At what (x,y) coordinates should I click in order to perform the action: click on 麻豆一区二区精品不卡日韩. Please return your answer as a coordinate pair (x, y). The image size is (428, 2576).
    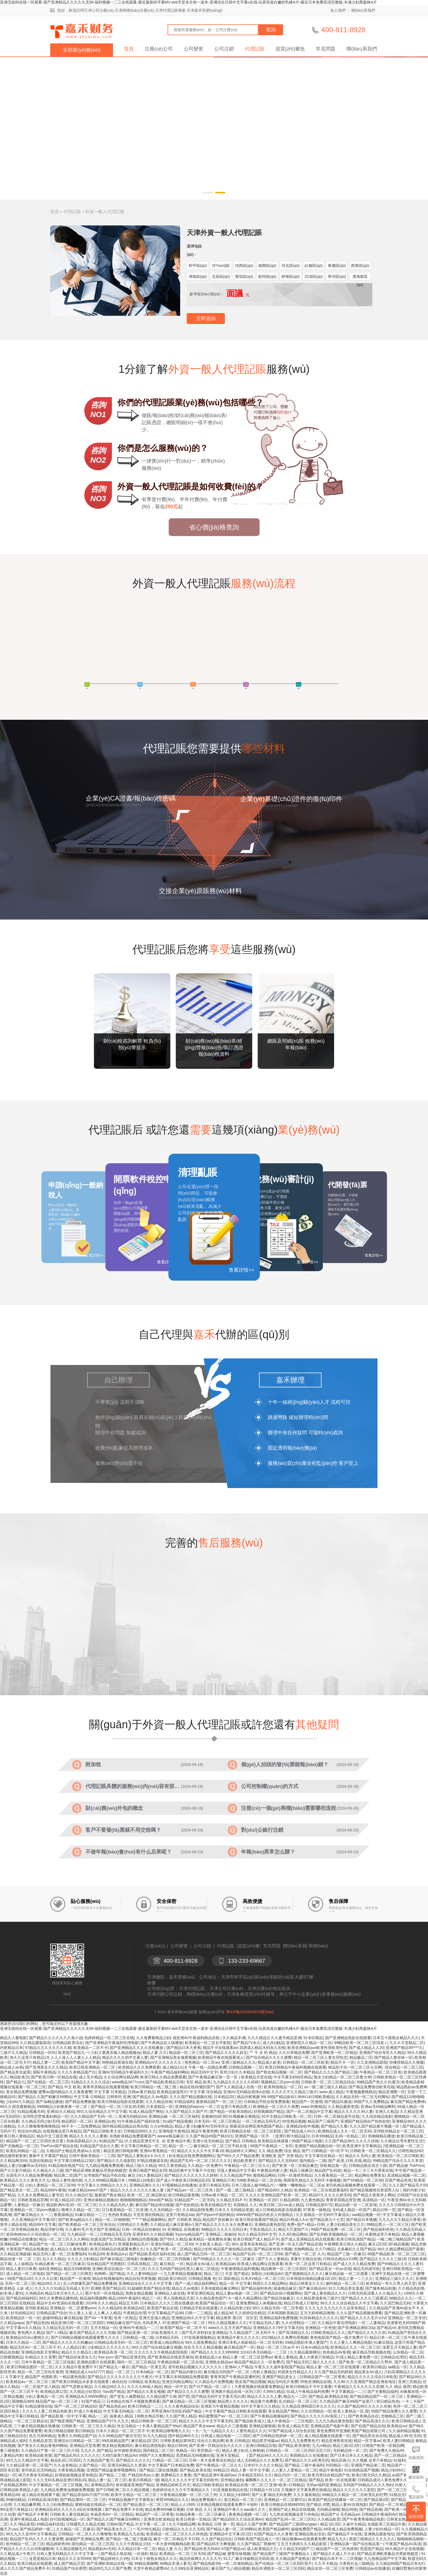
    Looking at the image, I should click on (176, 2539).